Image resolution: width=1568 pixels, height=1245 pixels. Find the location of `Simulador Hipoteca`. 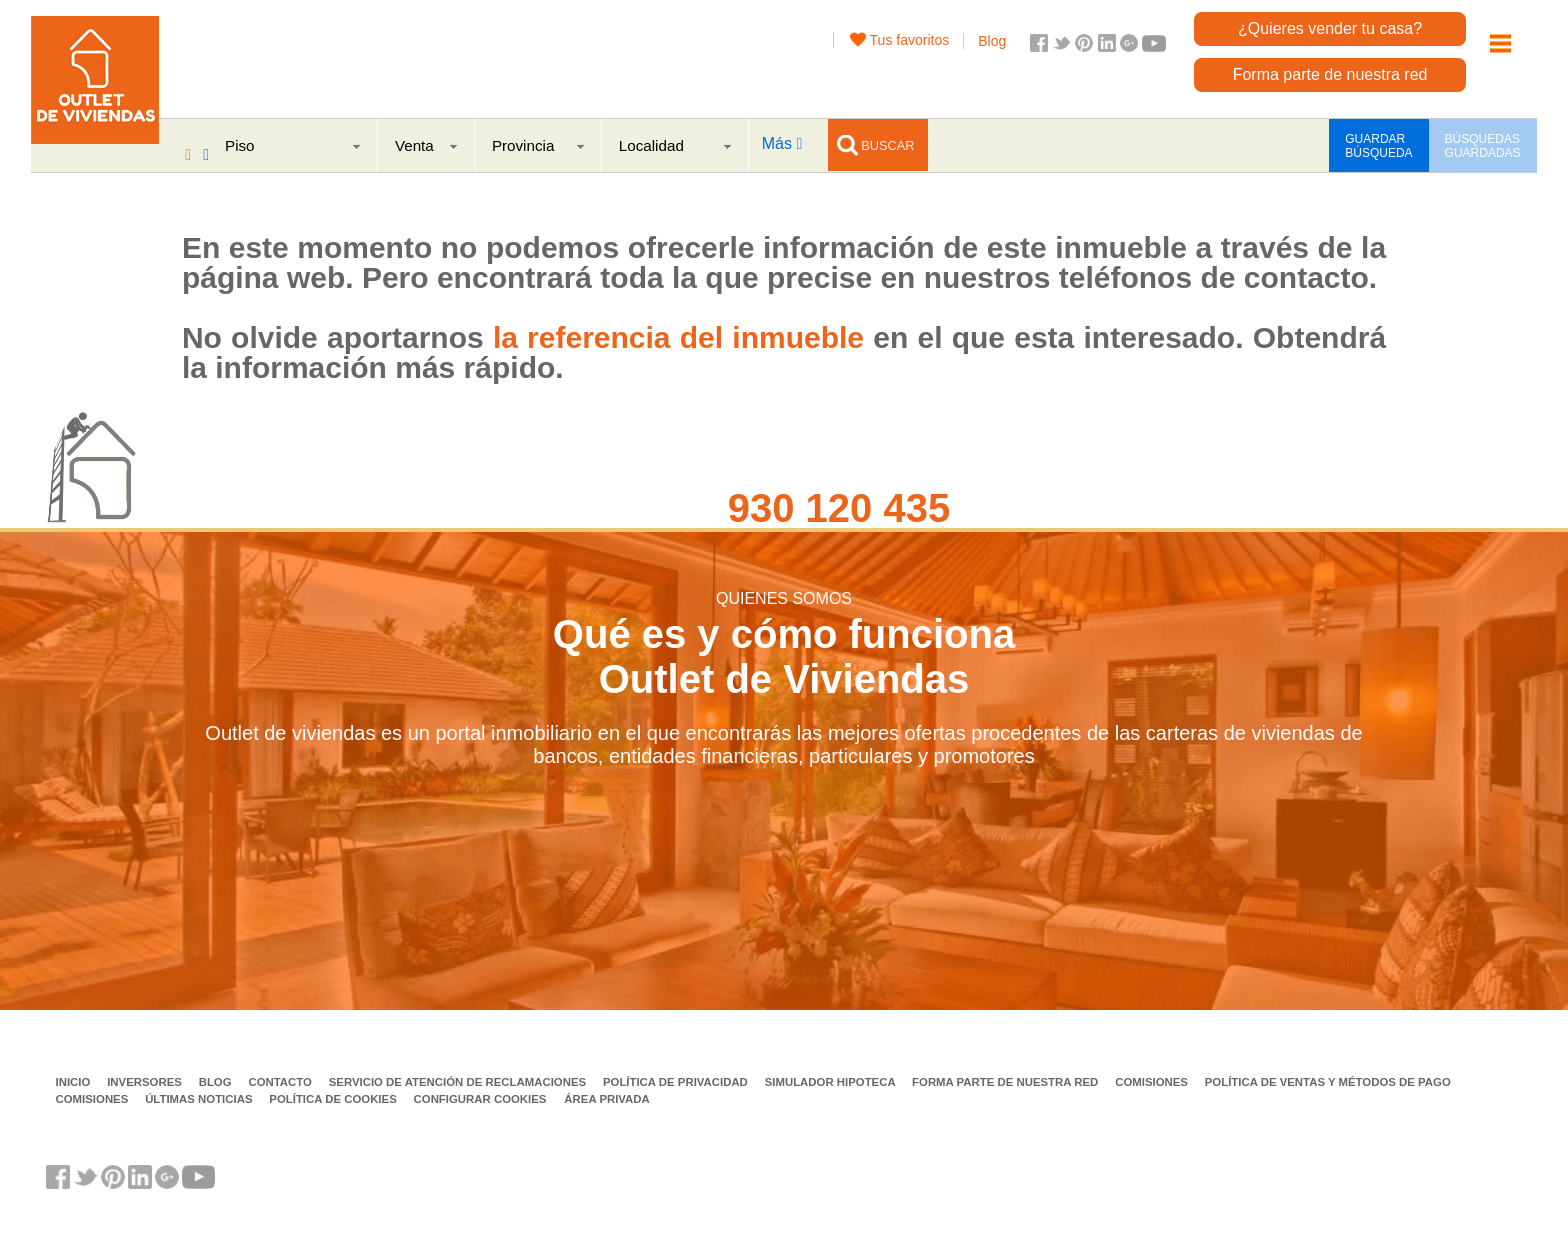

Simulador Hipoteca is located at coordinates (832, 1082).